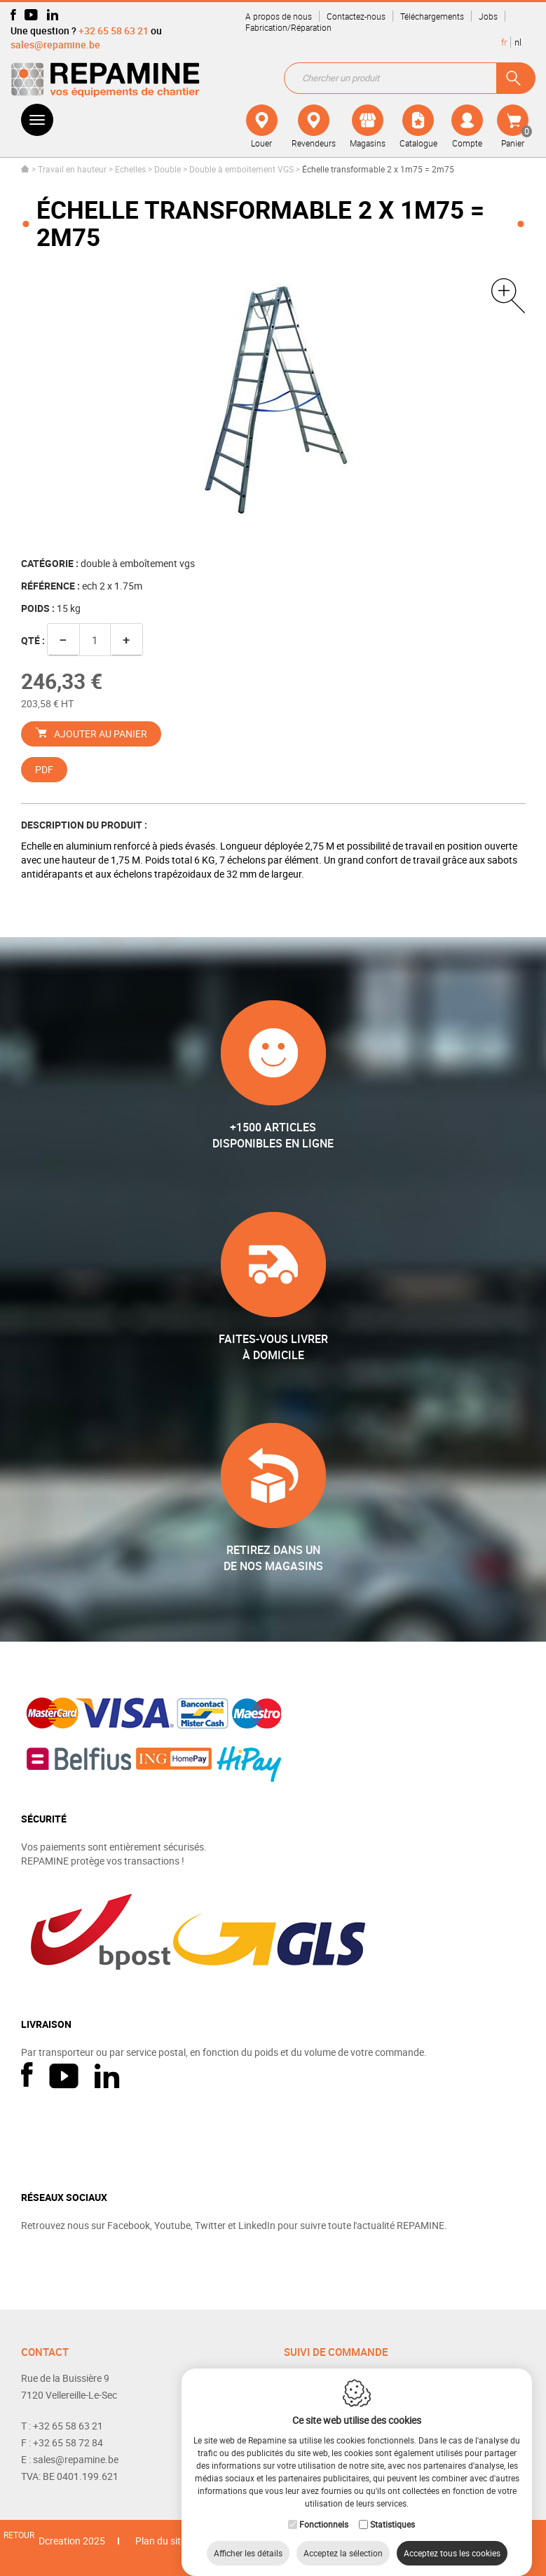 The height and width of the screenshot is (2576, 546). What do you see at coordinates (130, 169) in the screenshot?
I see `Echelles` at bounding box center [130, 169].